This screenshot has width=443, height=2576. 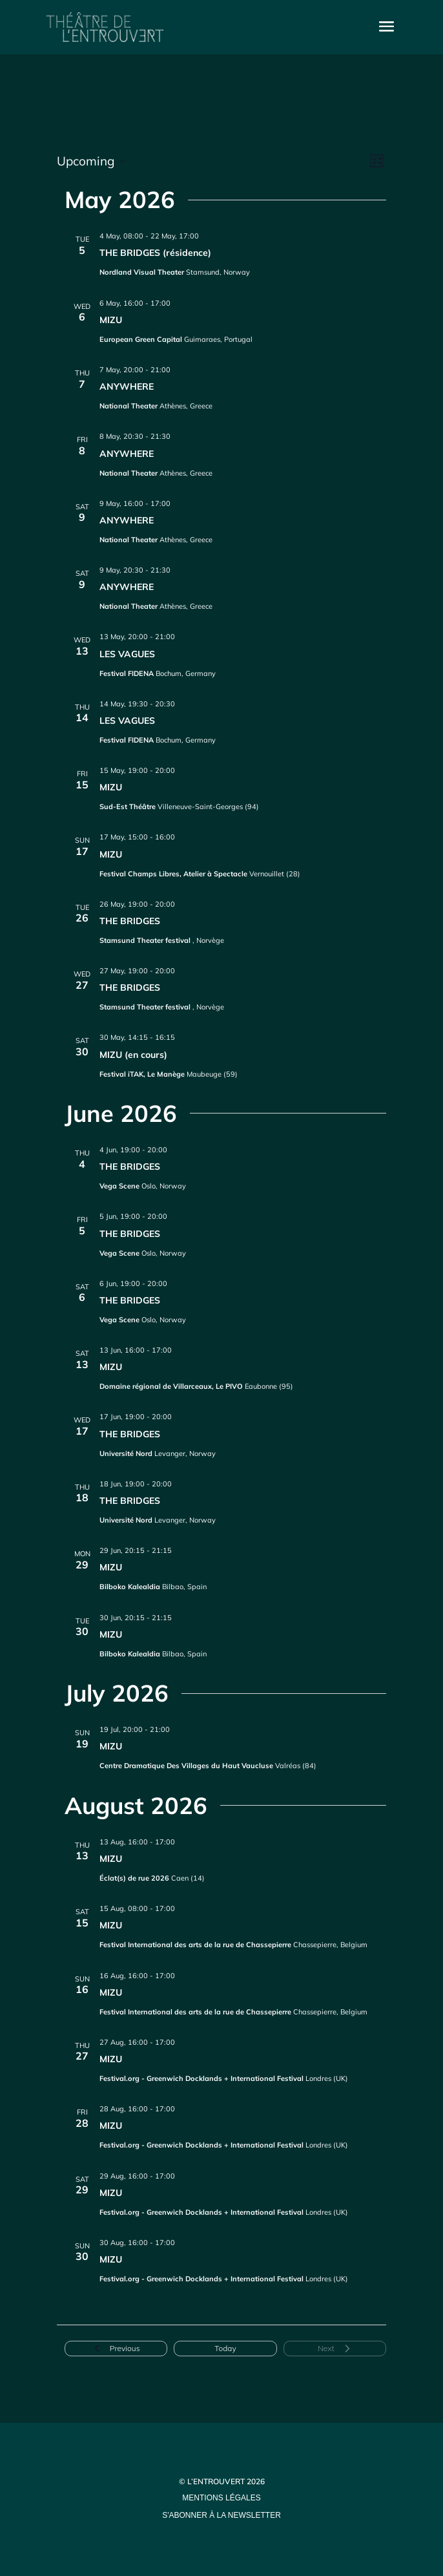 I want to click on [Previous Events], so click(x=116, y=2348).